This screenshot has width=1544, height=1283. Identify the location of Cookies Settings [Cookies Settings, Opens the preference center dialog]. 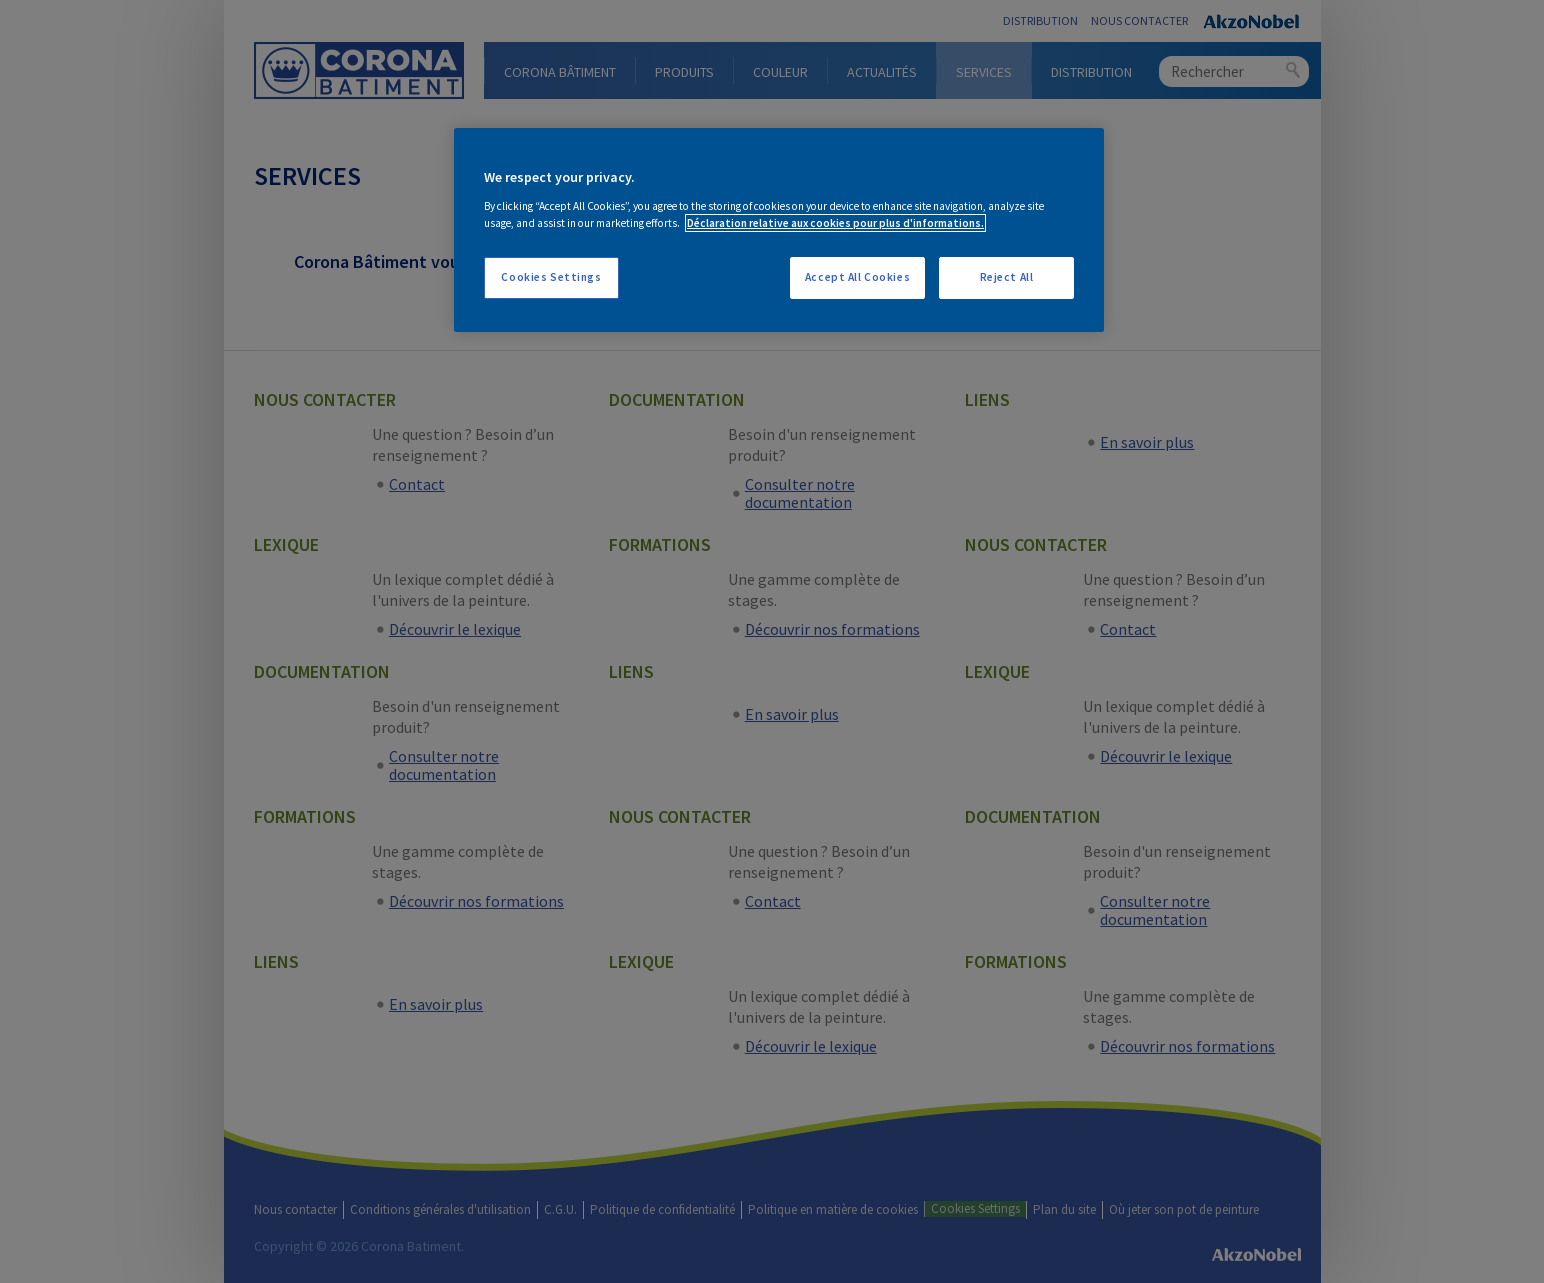
(551, 277).